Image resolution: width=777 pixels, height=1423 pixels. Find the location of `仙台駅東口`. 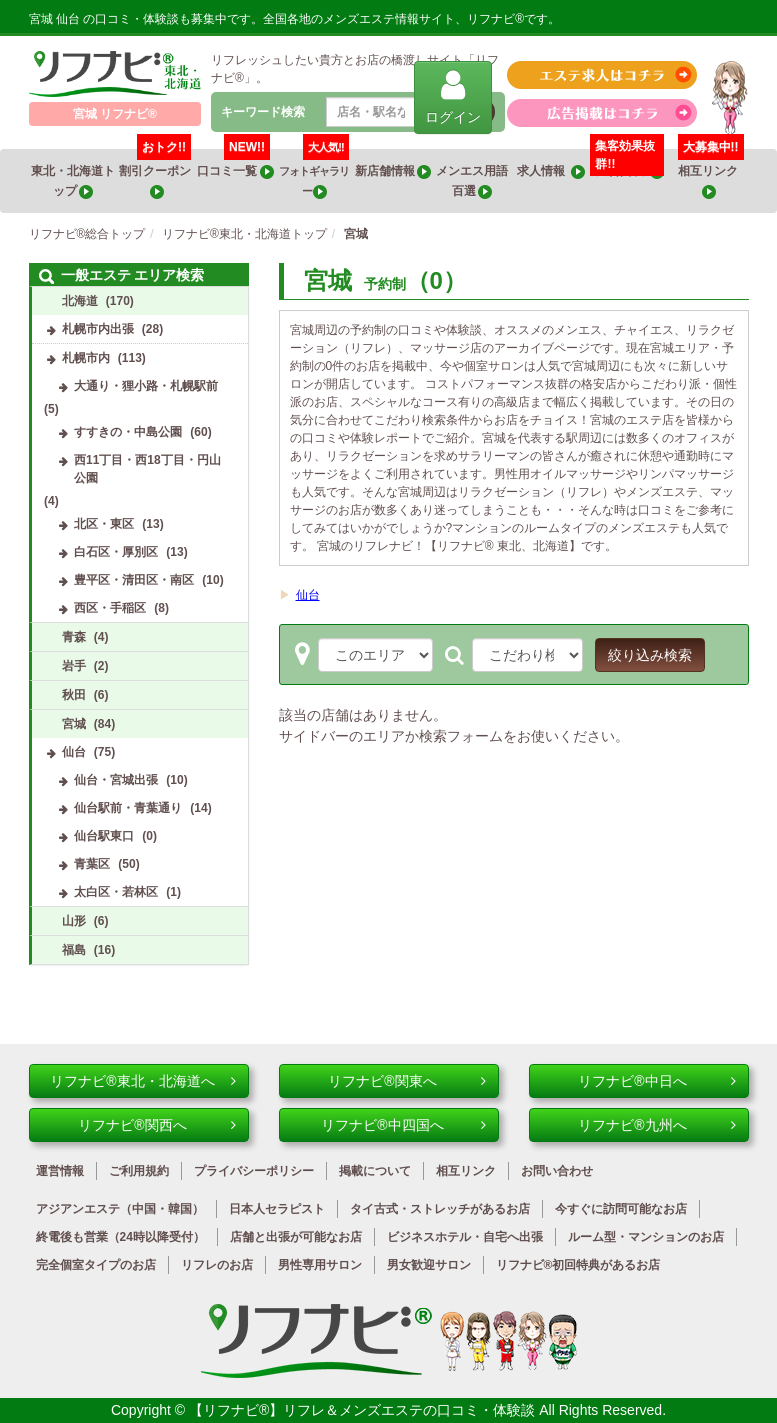

仙台駅東口 is located at coordinates (104, 836).